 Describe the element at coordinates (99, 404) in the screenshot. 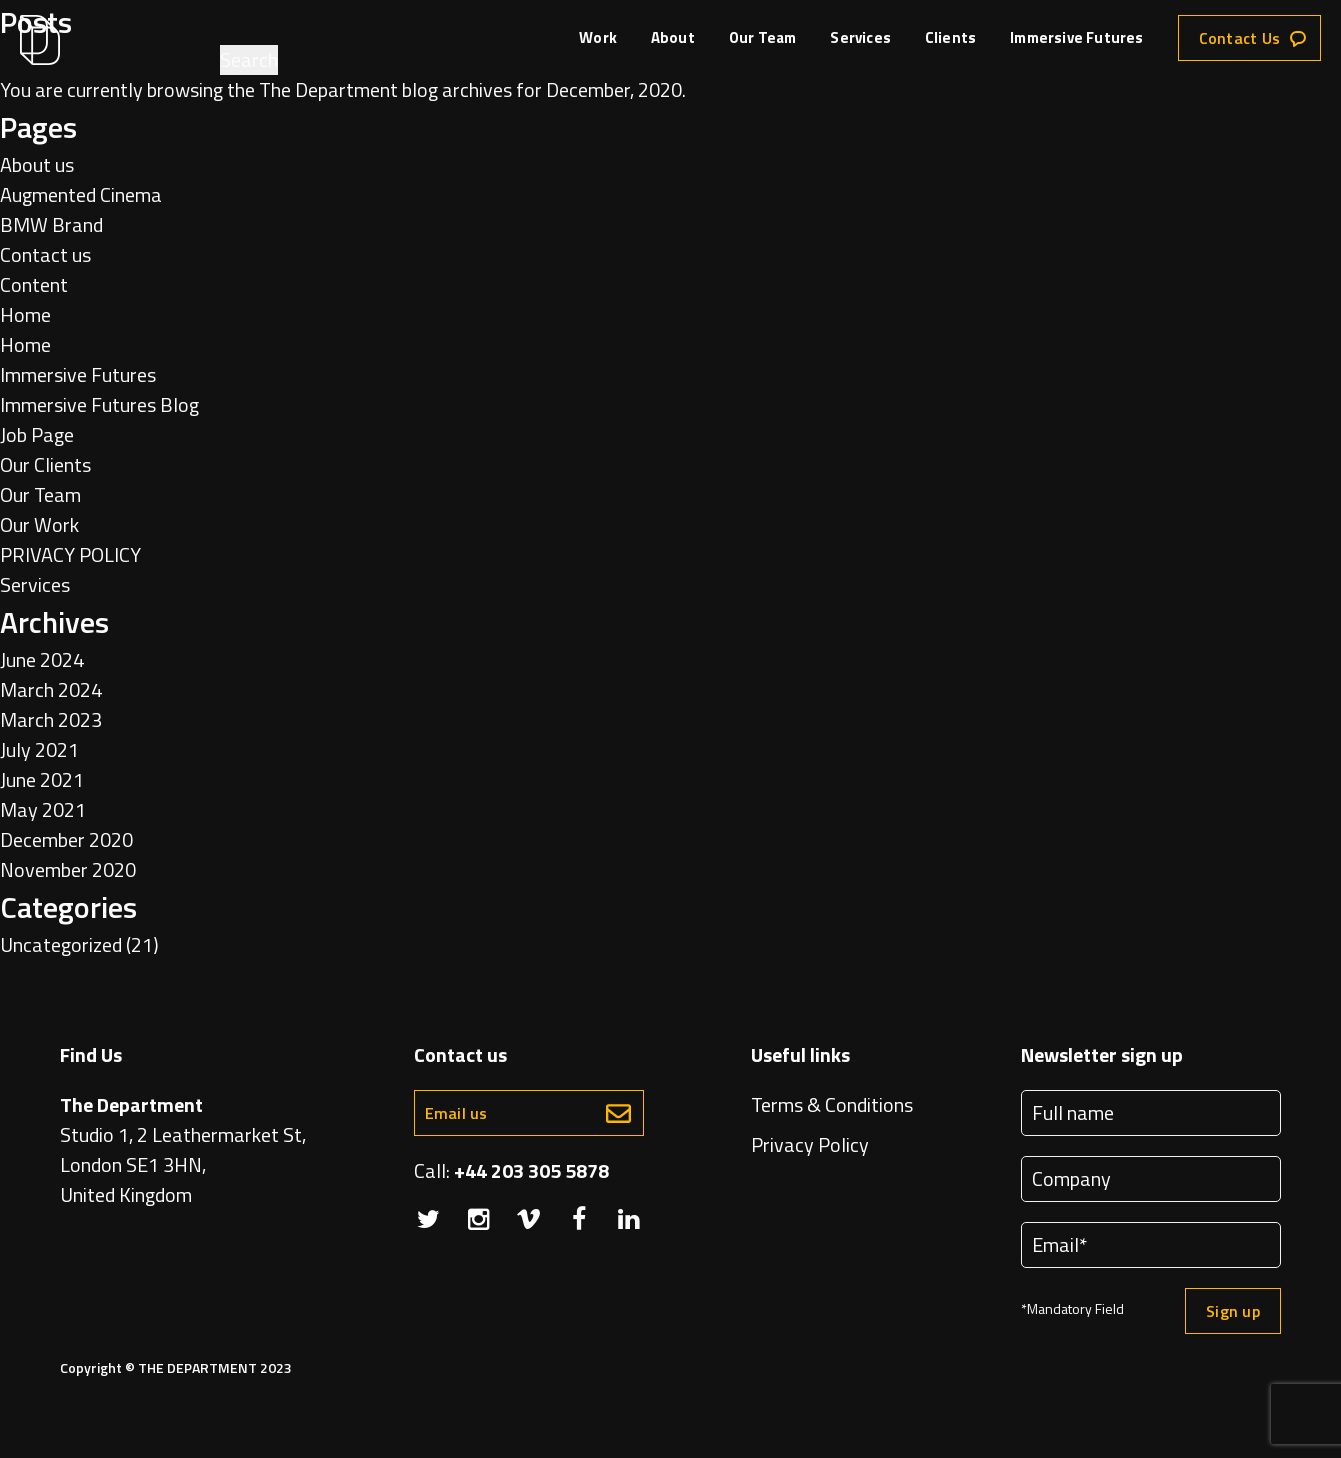

I see `Immersive Futures Blog` at that location.